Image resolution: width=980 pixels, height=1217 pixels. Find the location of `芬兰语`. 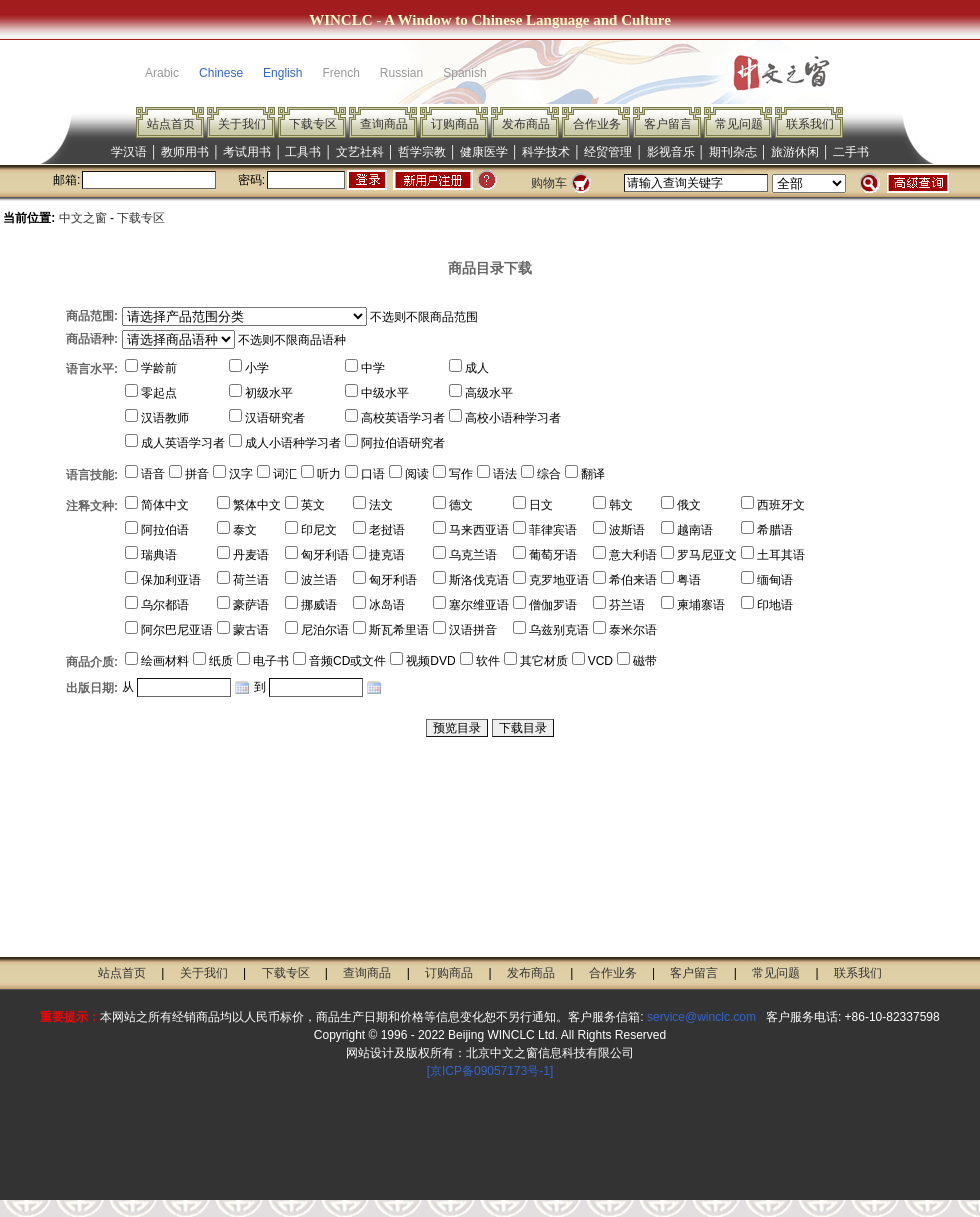

芬兰语 is located at coordinates (627, 605).